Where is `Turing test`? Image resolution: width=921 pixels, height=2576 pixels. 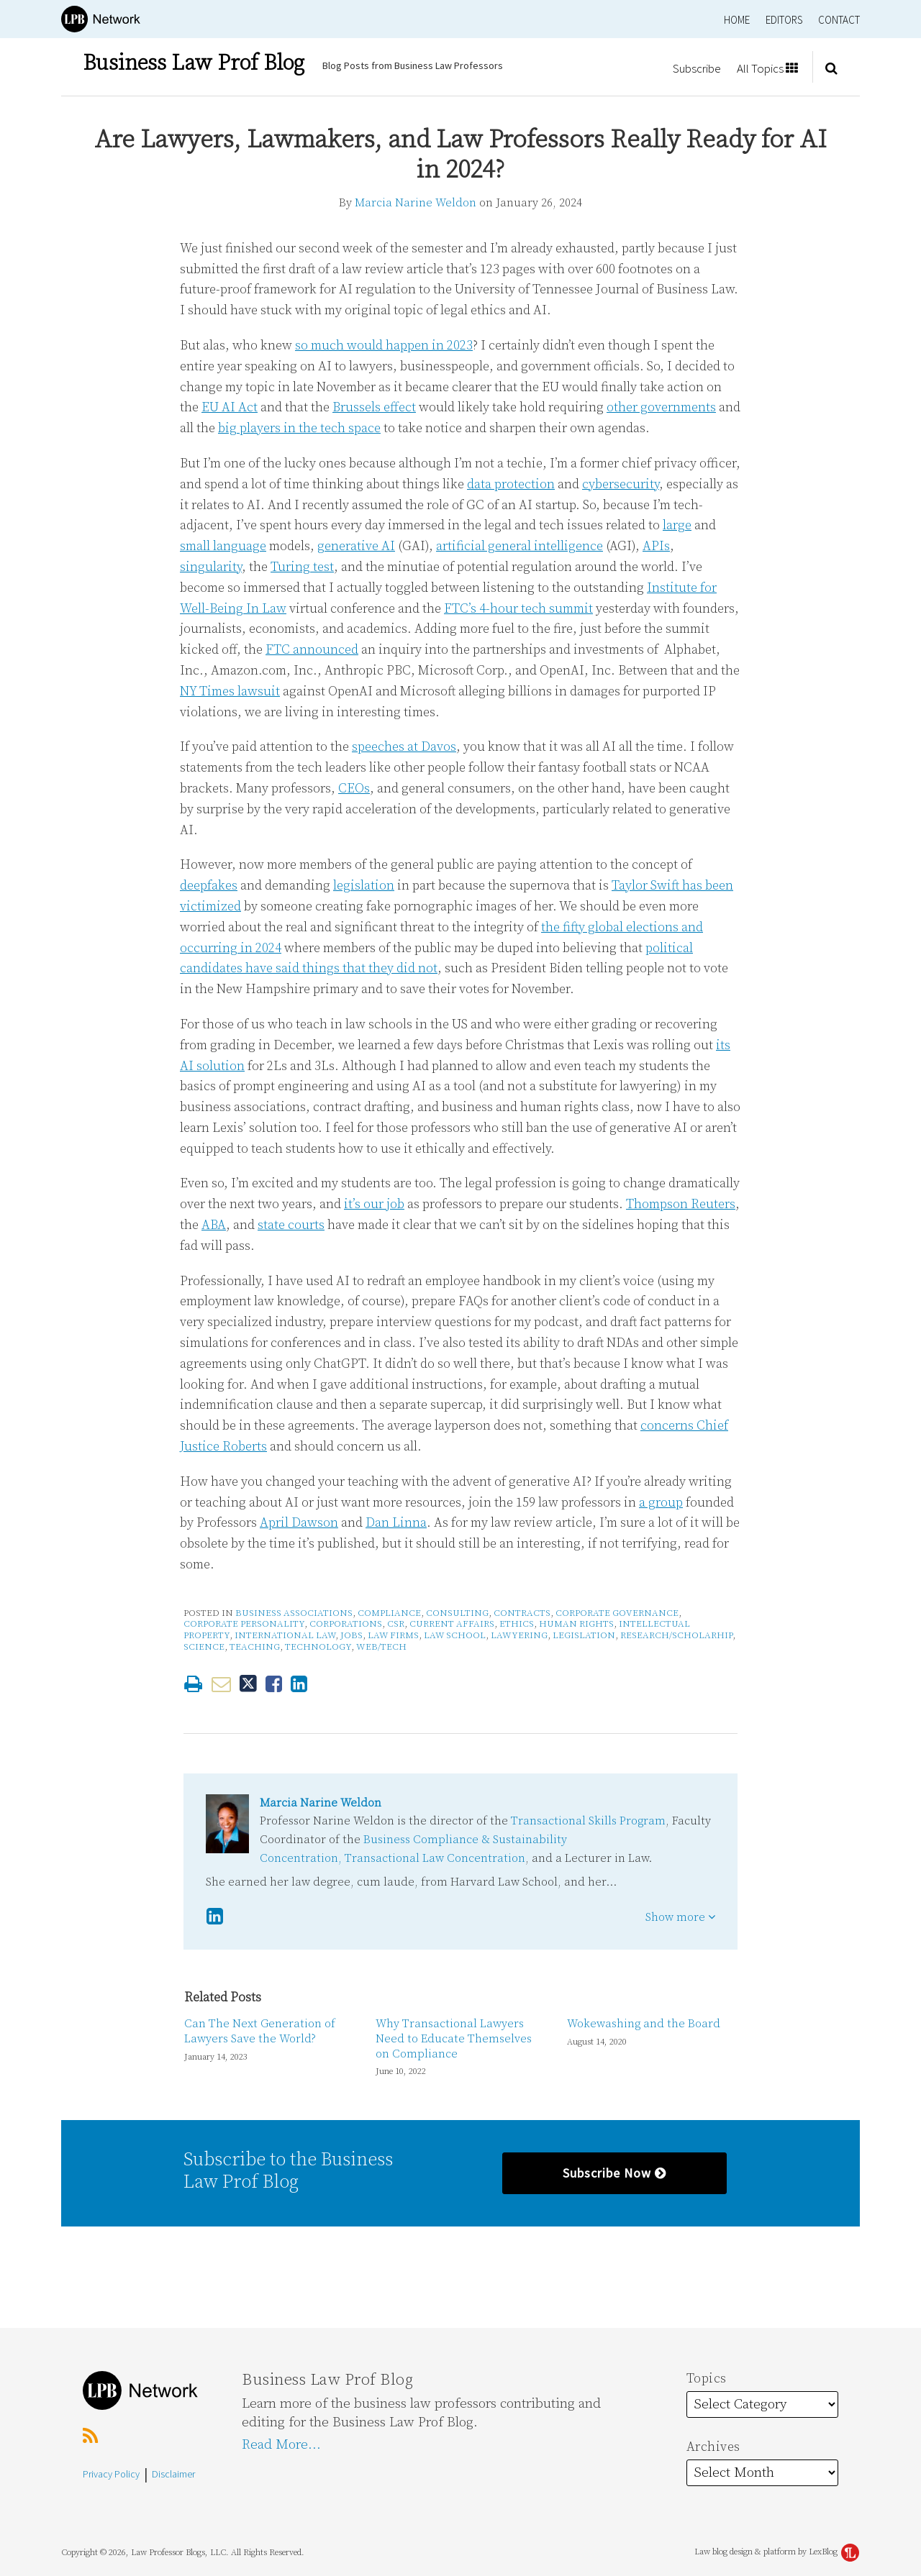 Turing test is located at coordinates (302, 567).